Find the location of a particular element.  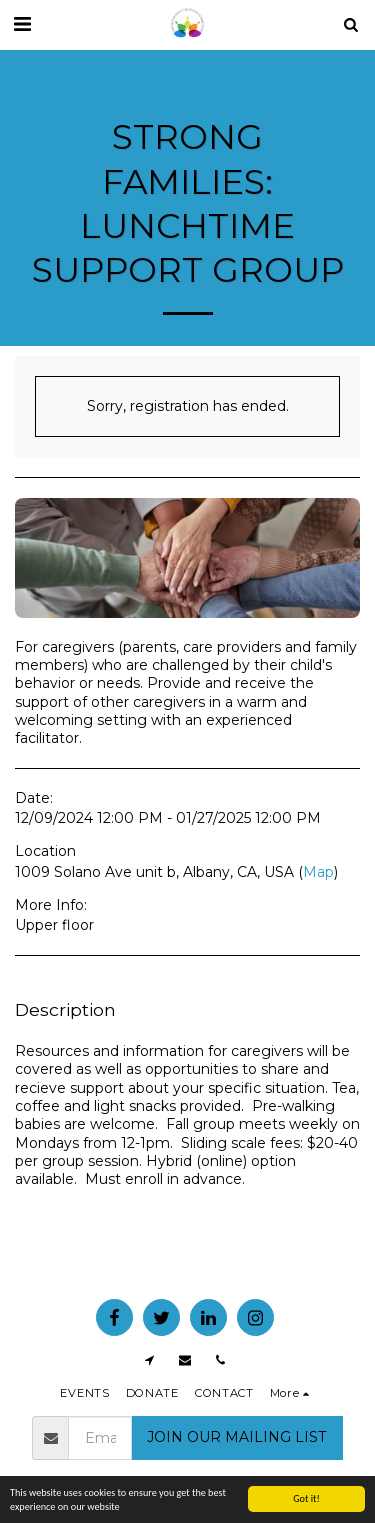

Map is located at coordinates (318, 872).